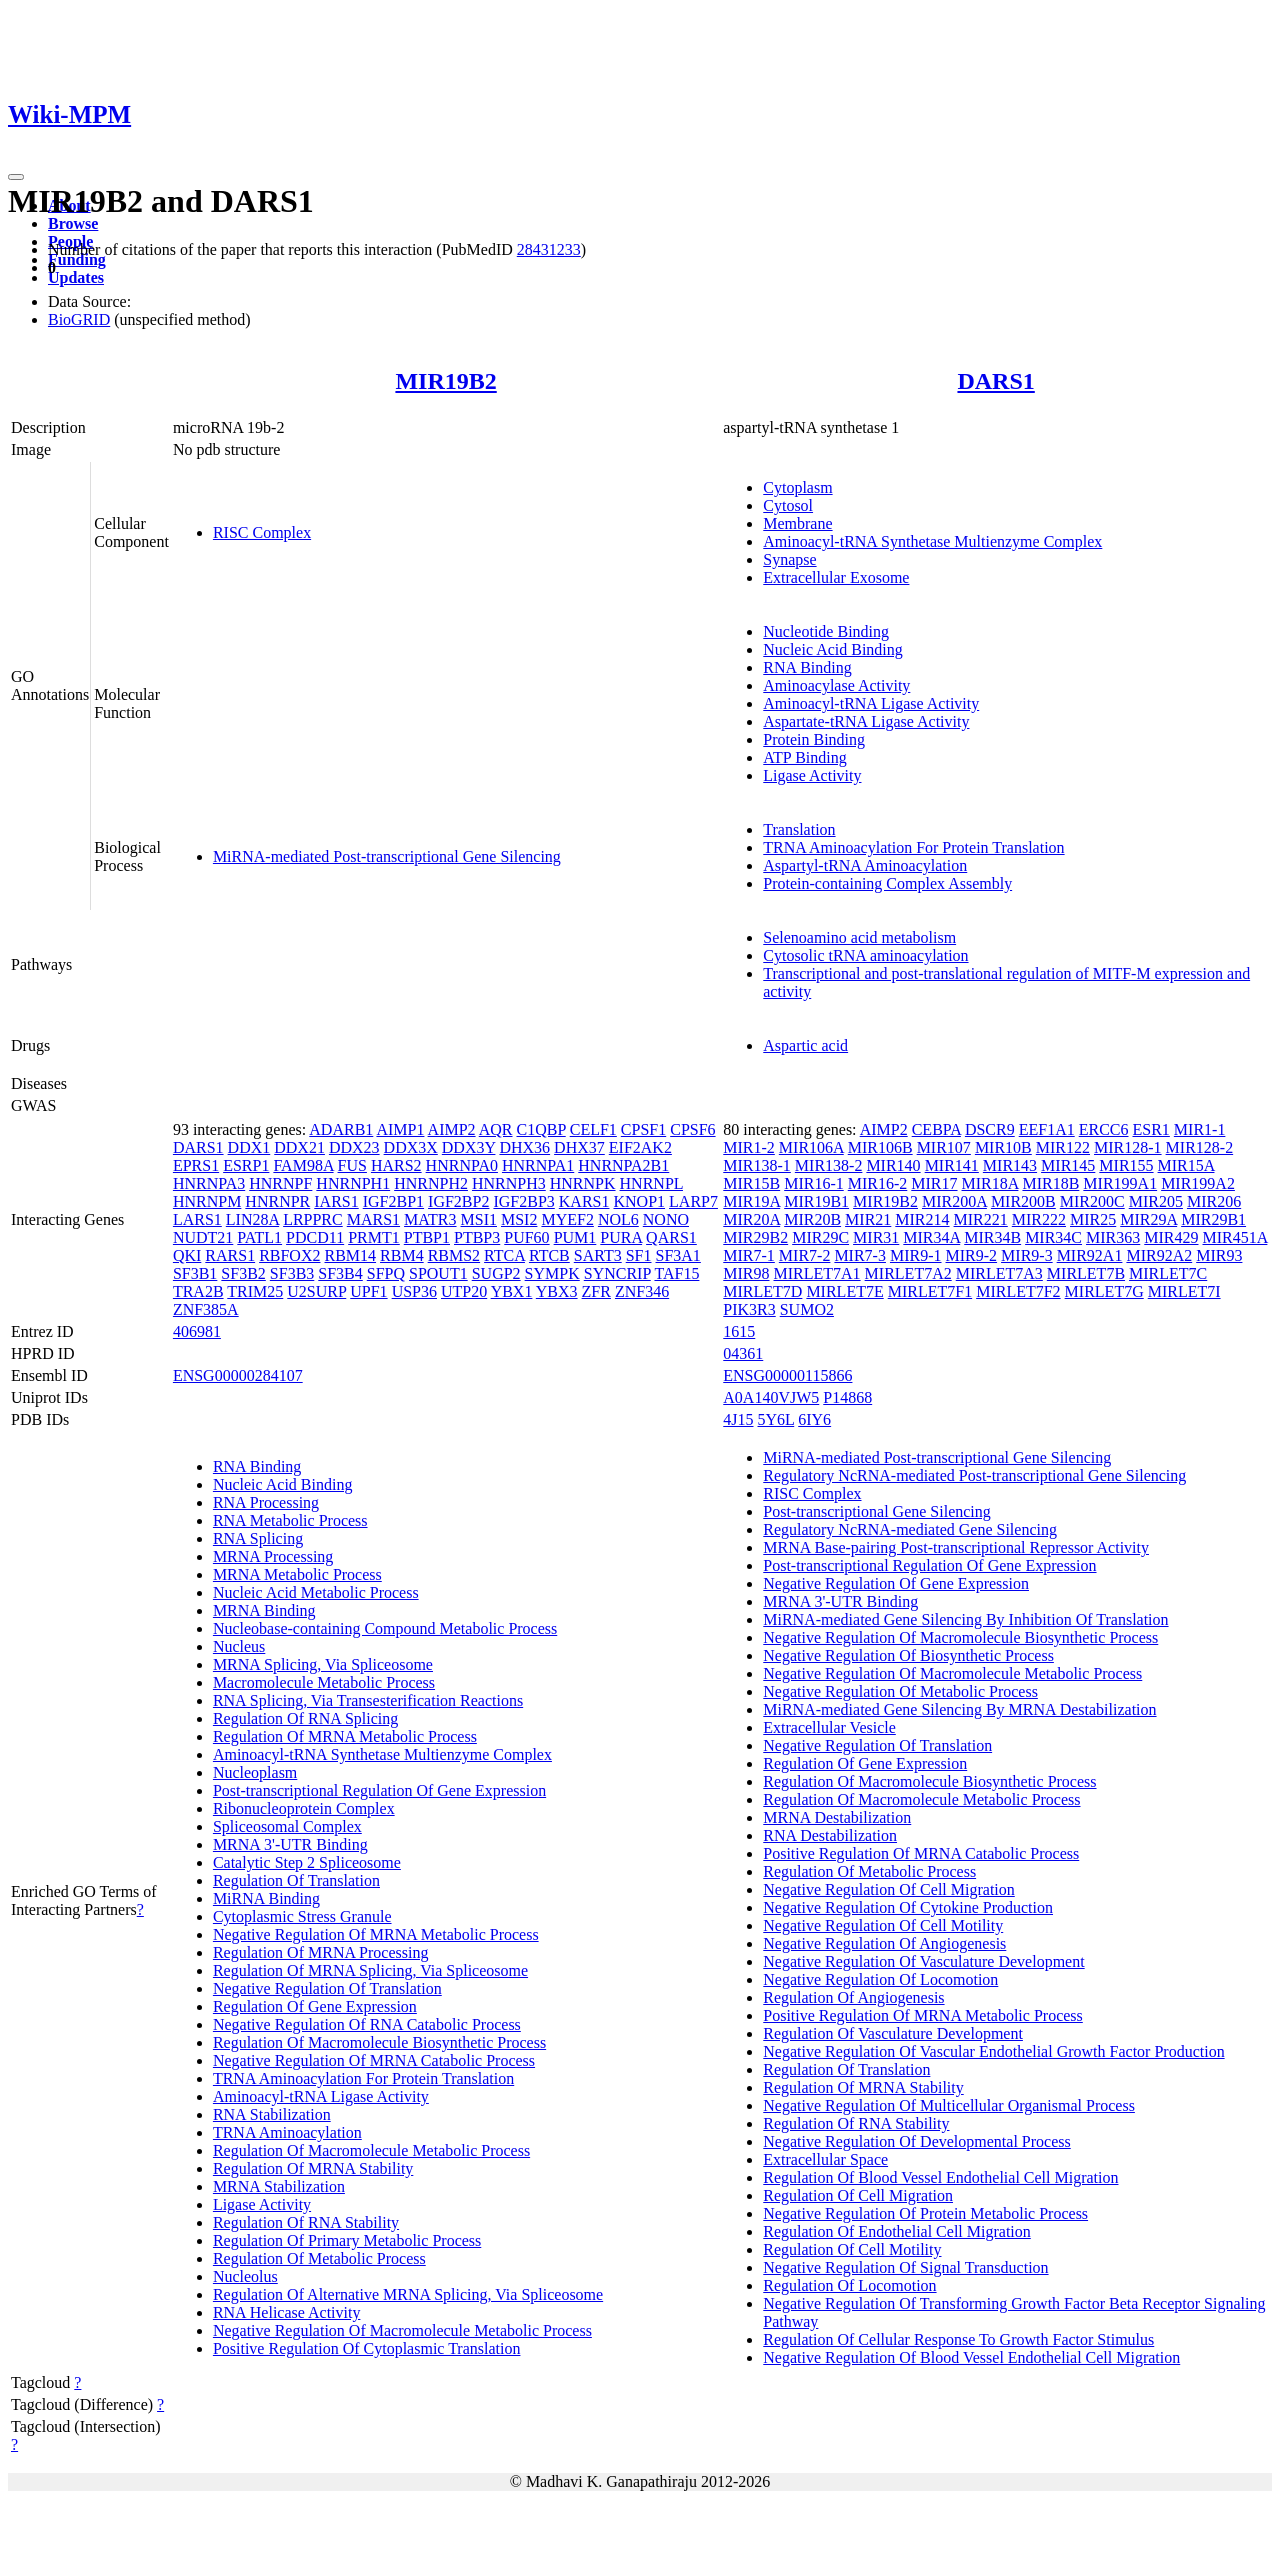 The width and height of the screenshot is (1280, 2555). I want to click on Regulation Of RNA Stability, so click(306, 2222).